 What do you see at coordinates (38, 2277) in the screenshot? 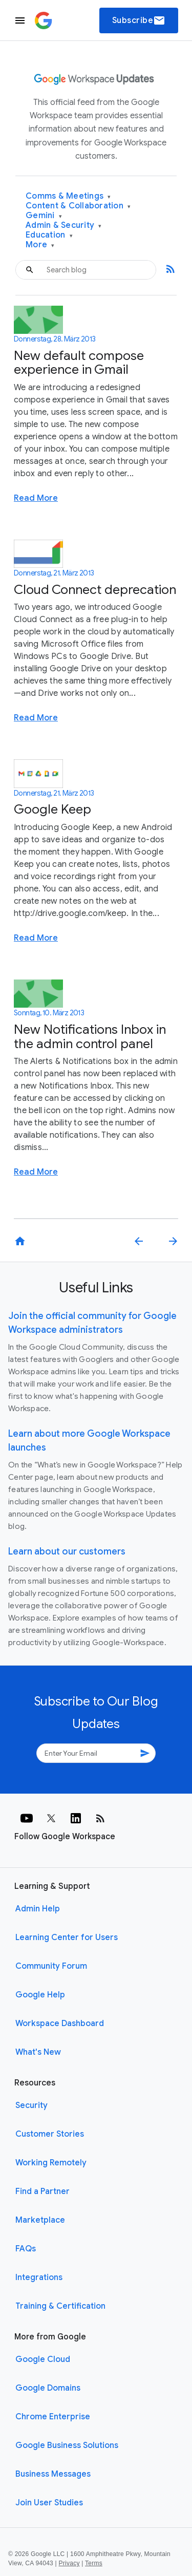
I see `Integrations` at bounding box center [38, 2277].